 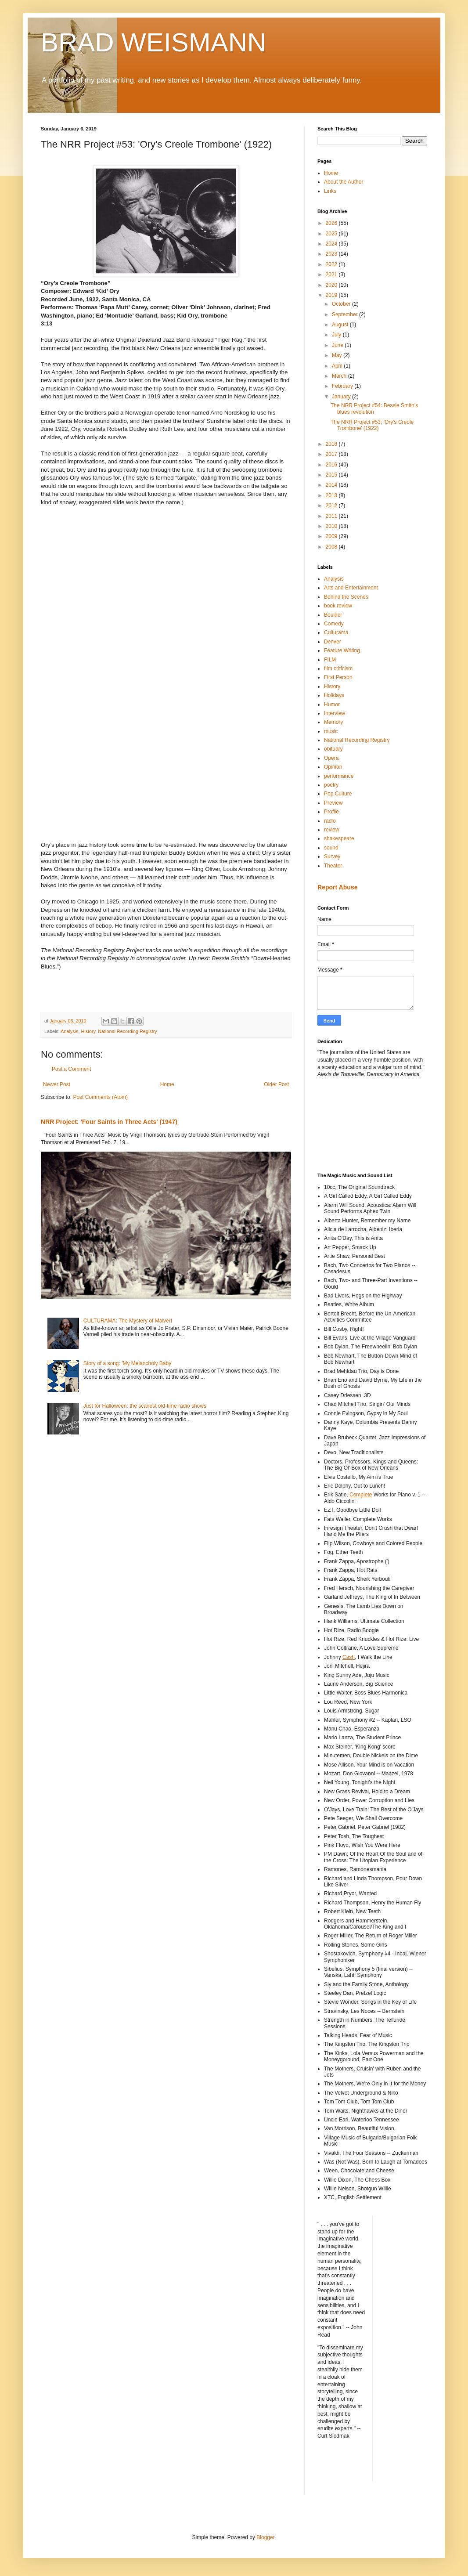 What do you see at coordinates (331, 785) in the screenshot?
I see `poetry` at bounding box center [331, 785].